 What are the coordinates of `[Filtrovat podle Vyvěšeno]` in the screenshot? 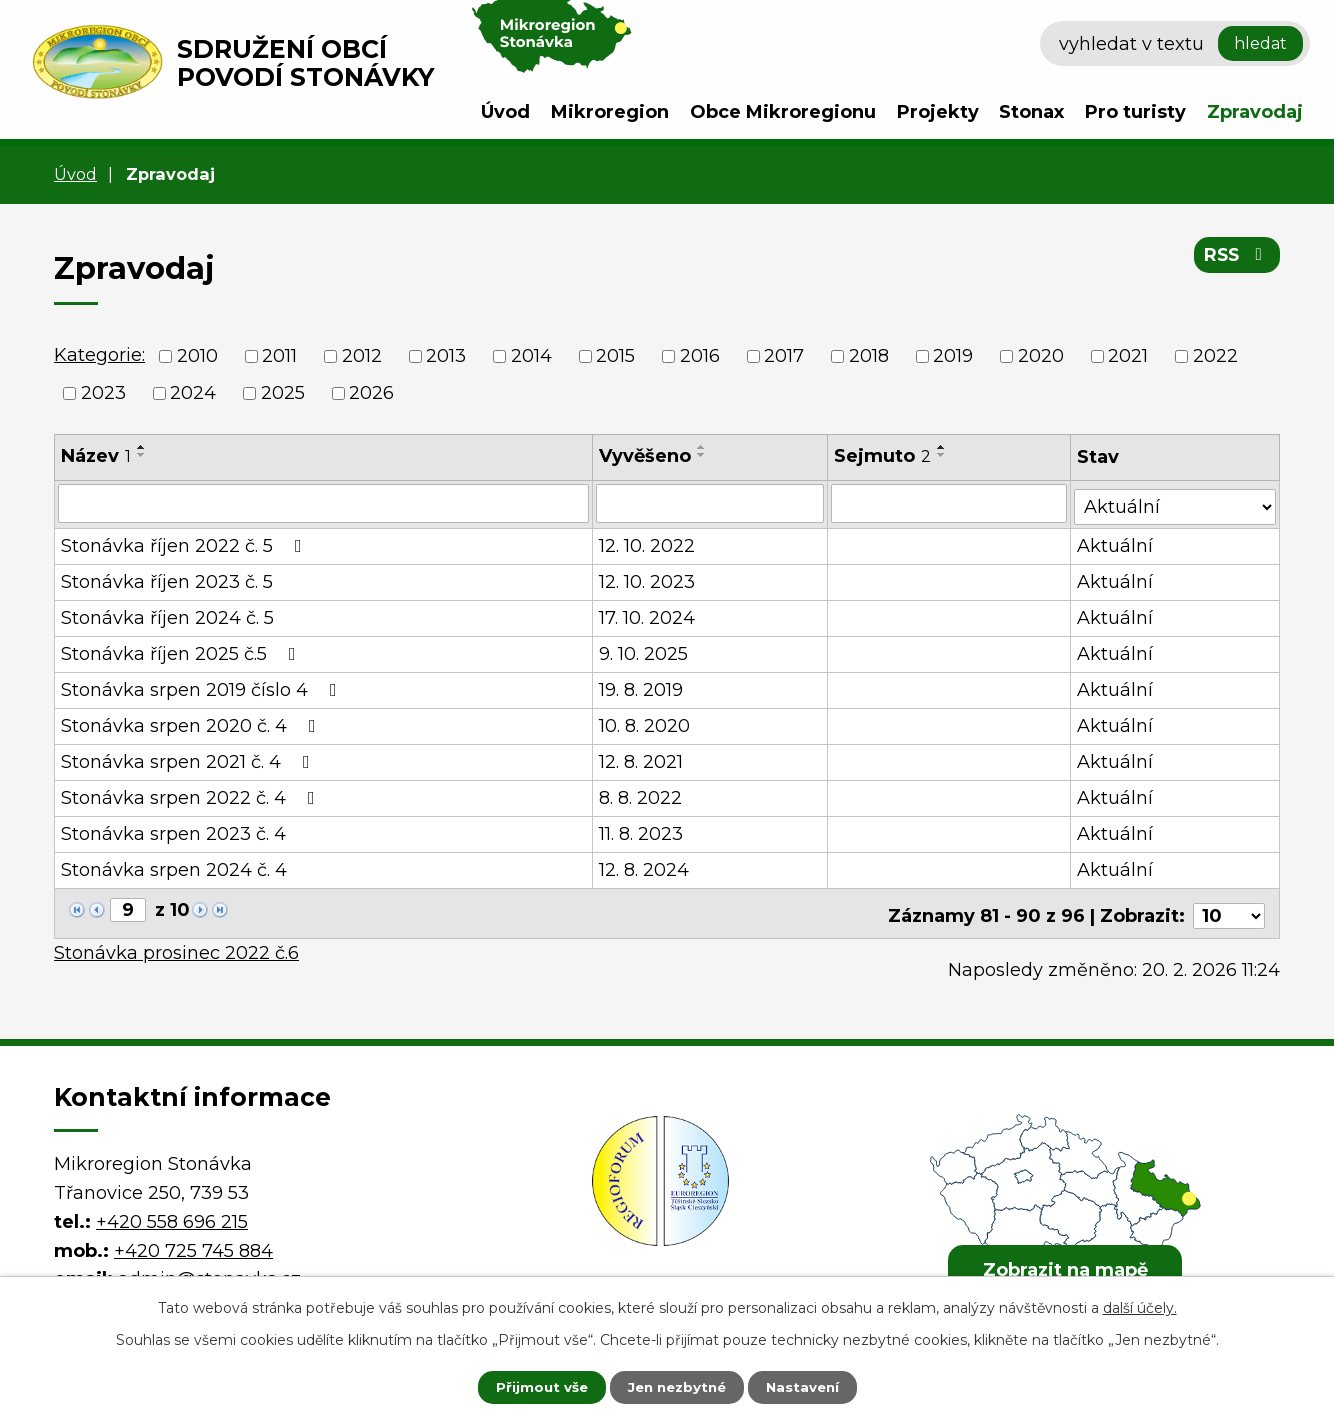 It's located at (711, 503).